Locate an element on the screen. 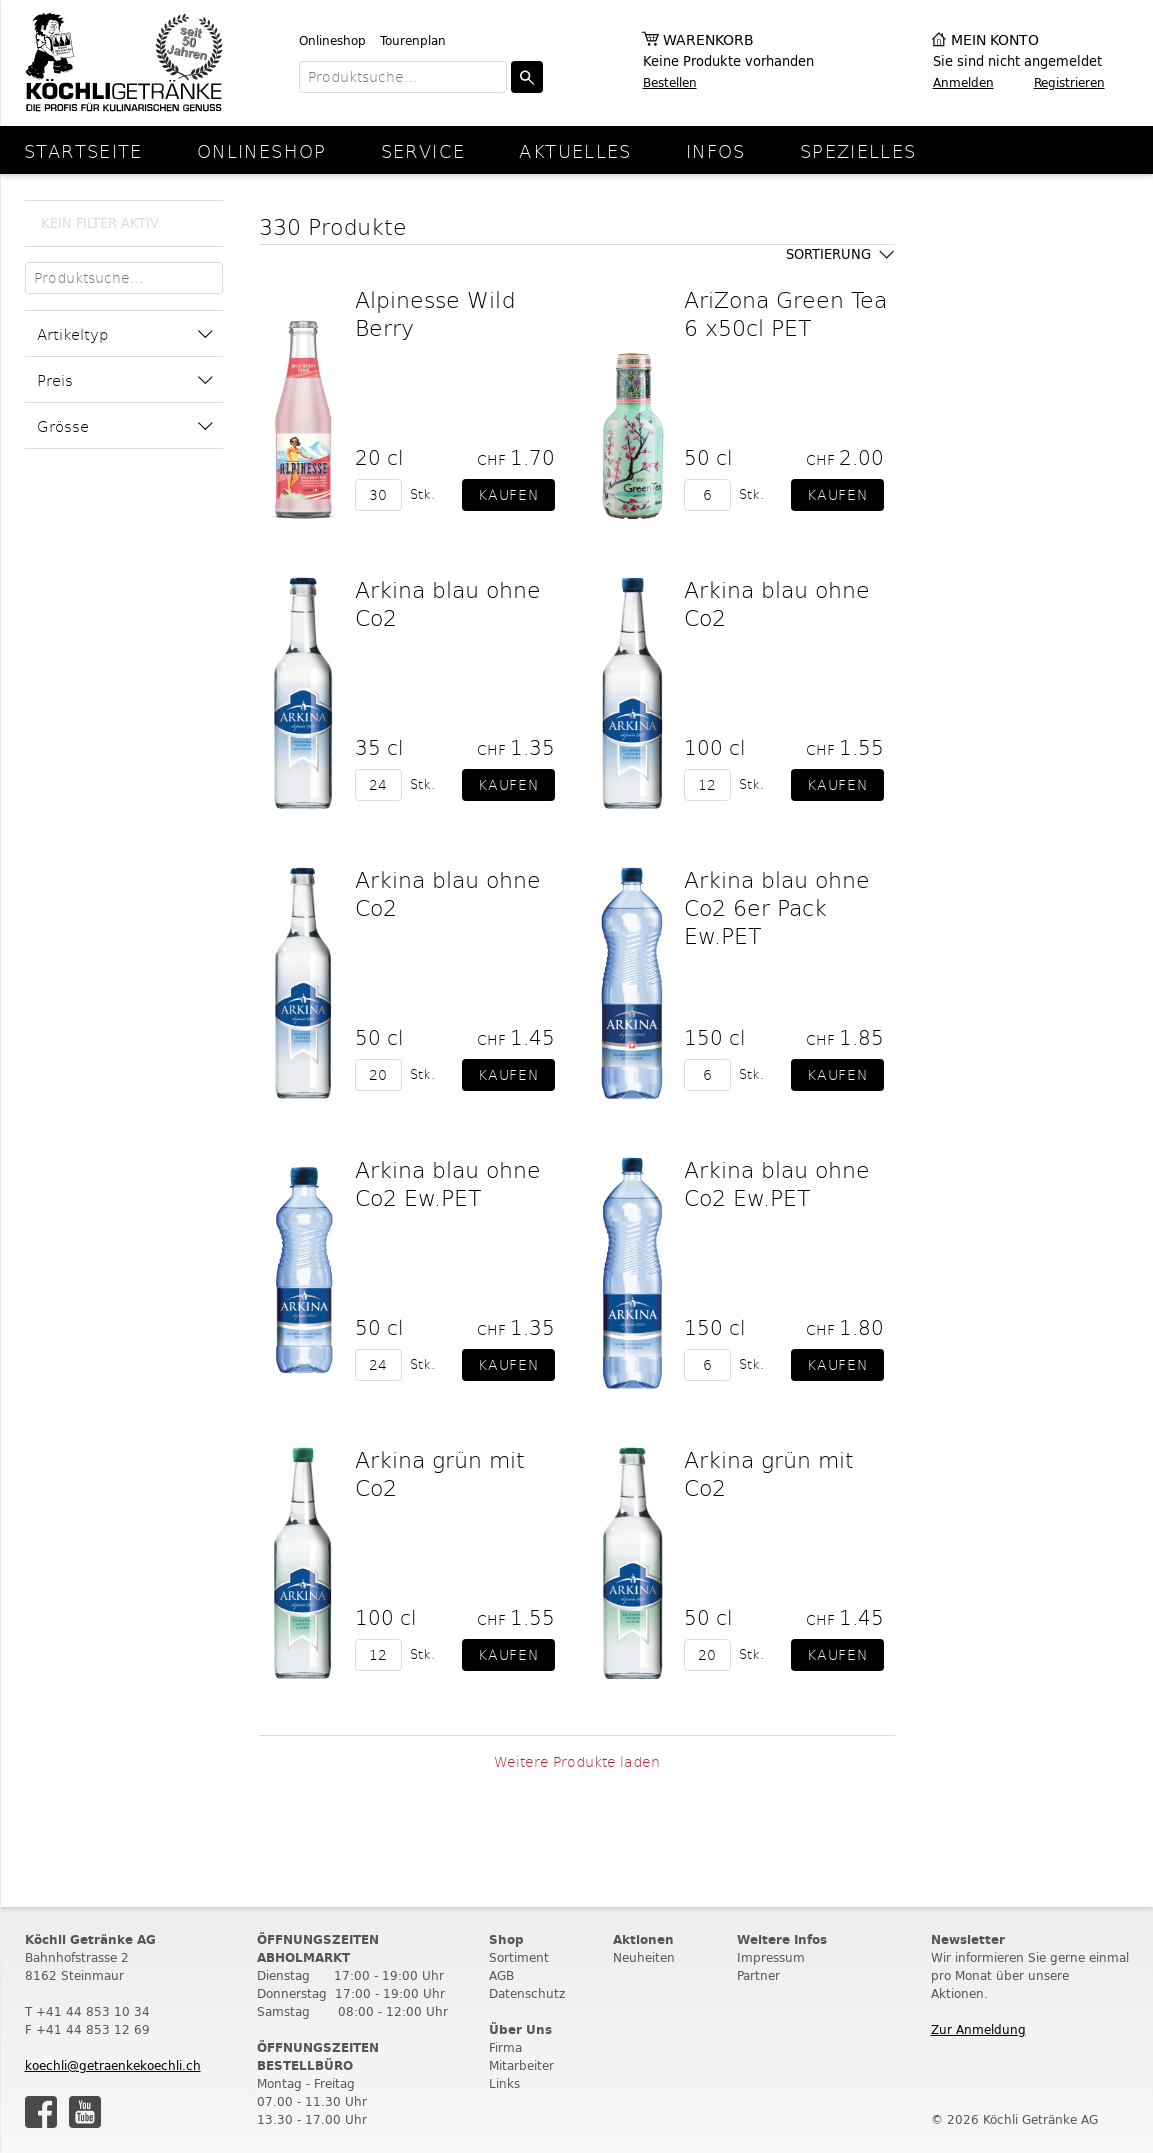 This screenshot has width=1153, height=2153. Weitere Produkte laden is located at coordinates (577, 1761).